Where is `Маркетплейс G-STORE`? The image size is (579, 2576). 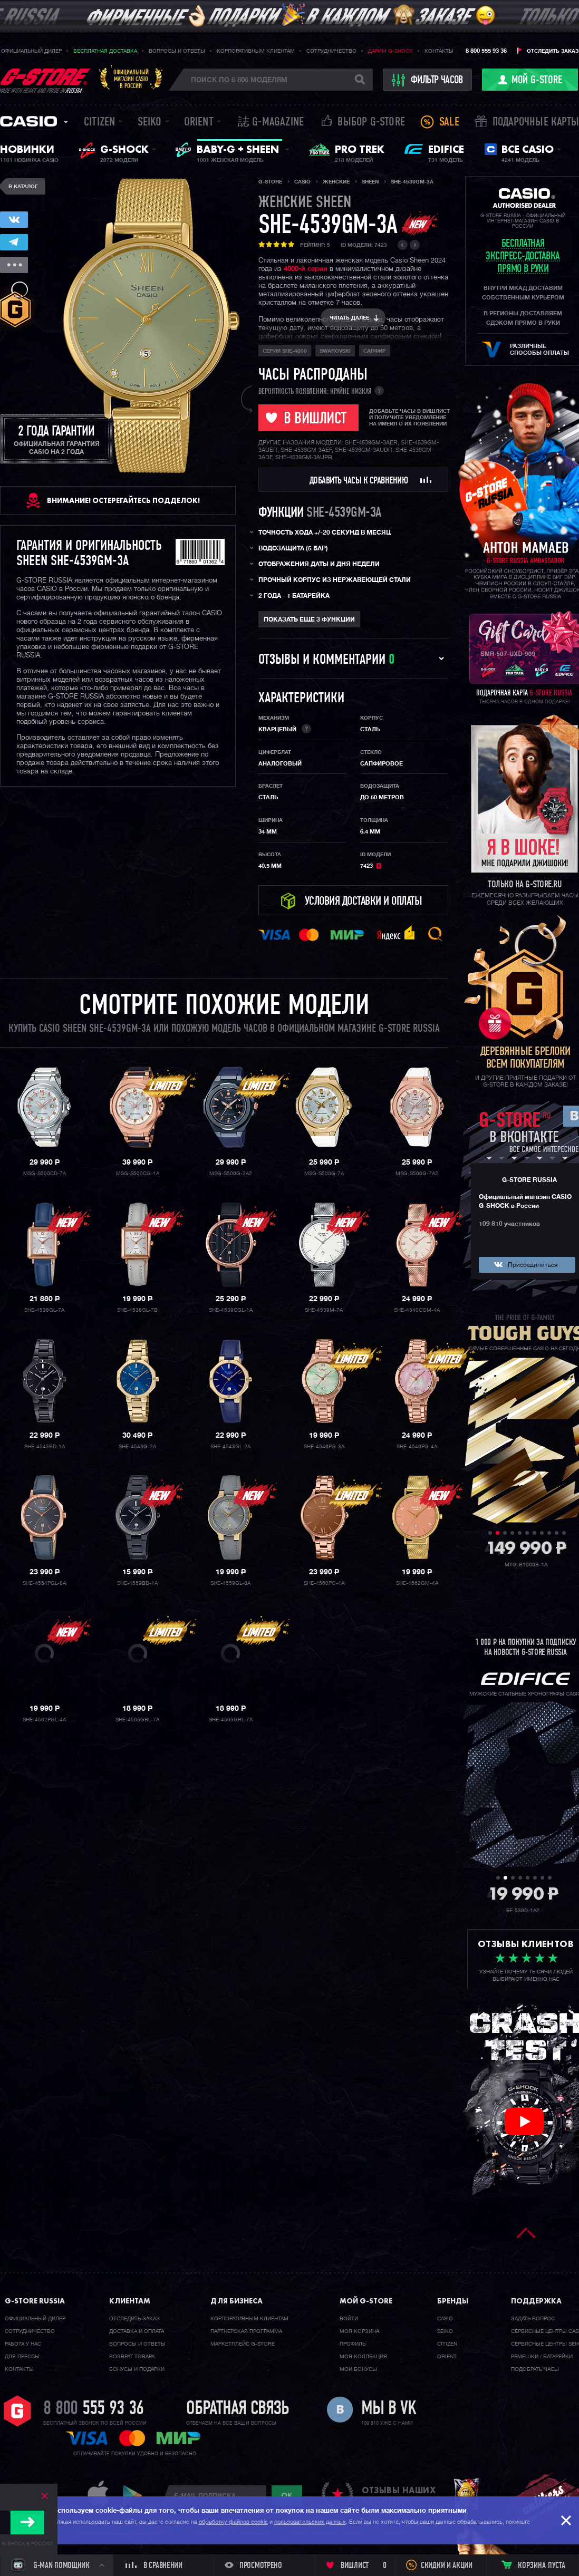 Маркетплейс G-STORE is located at coordinates (242, 2344).